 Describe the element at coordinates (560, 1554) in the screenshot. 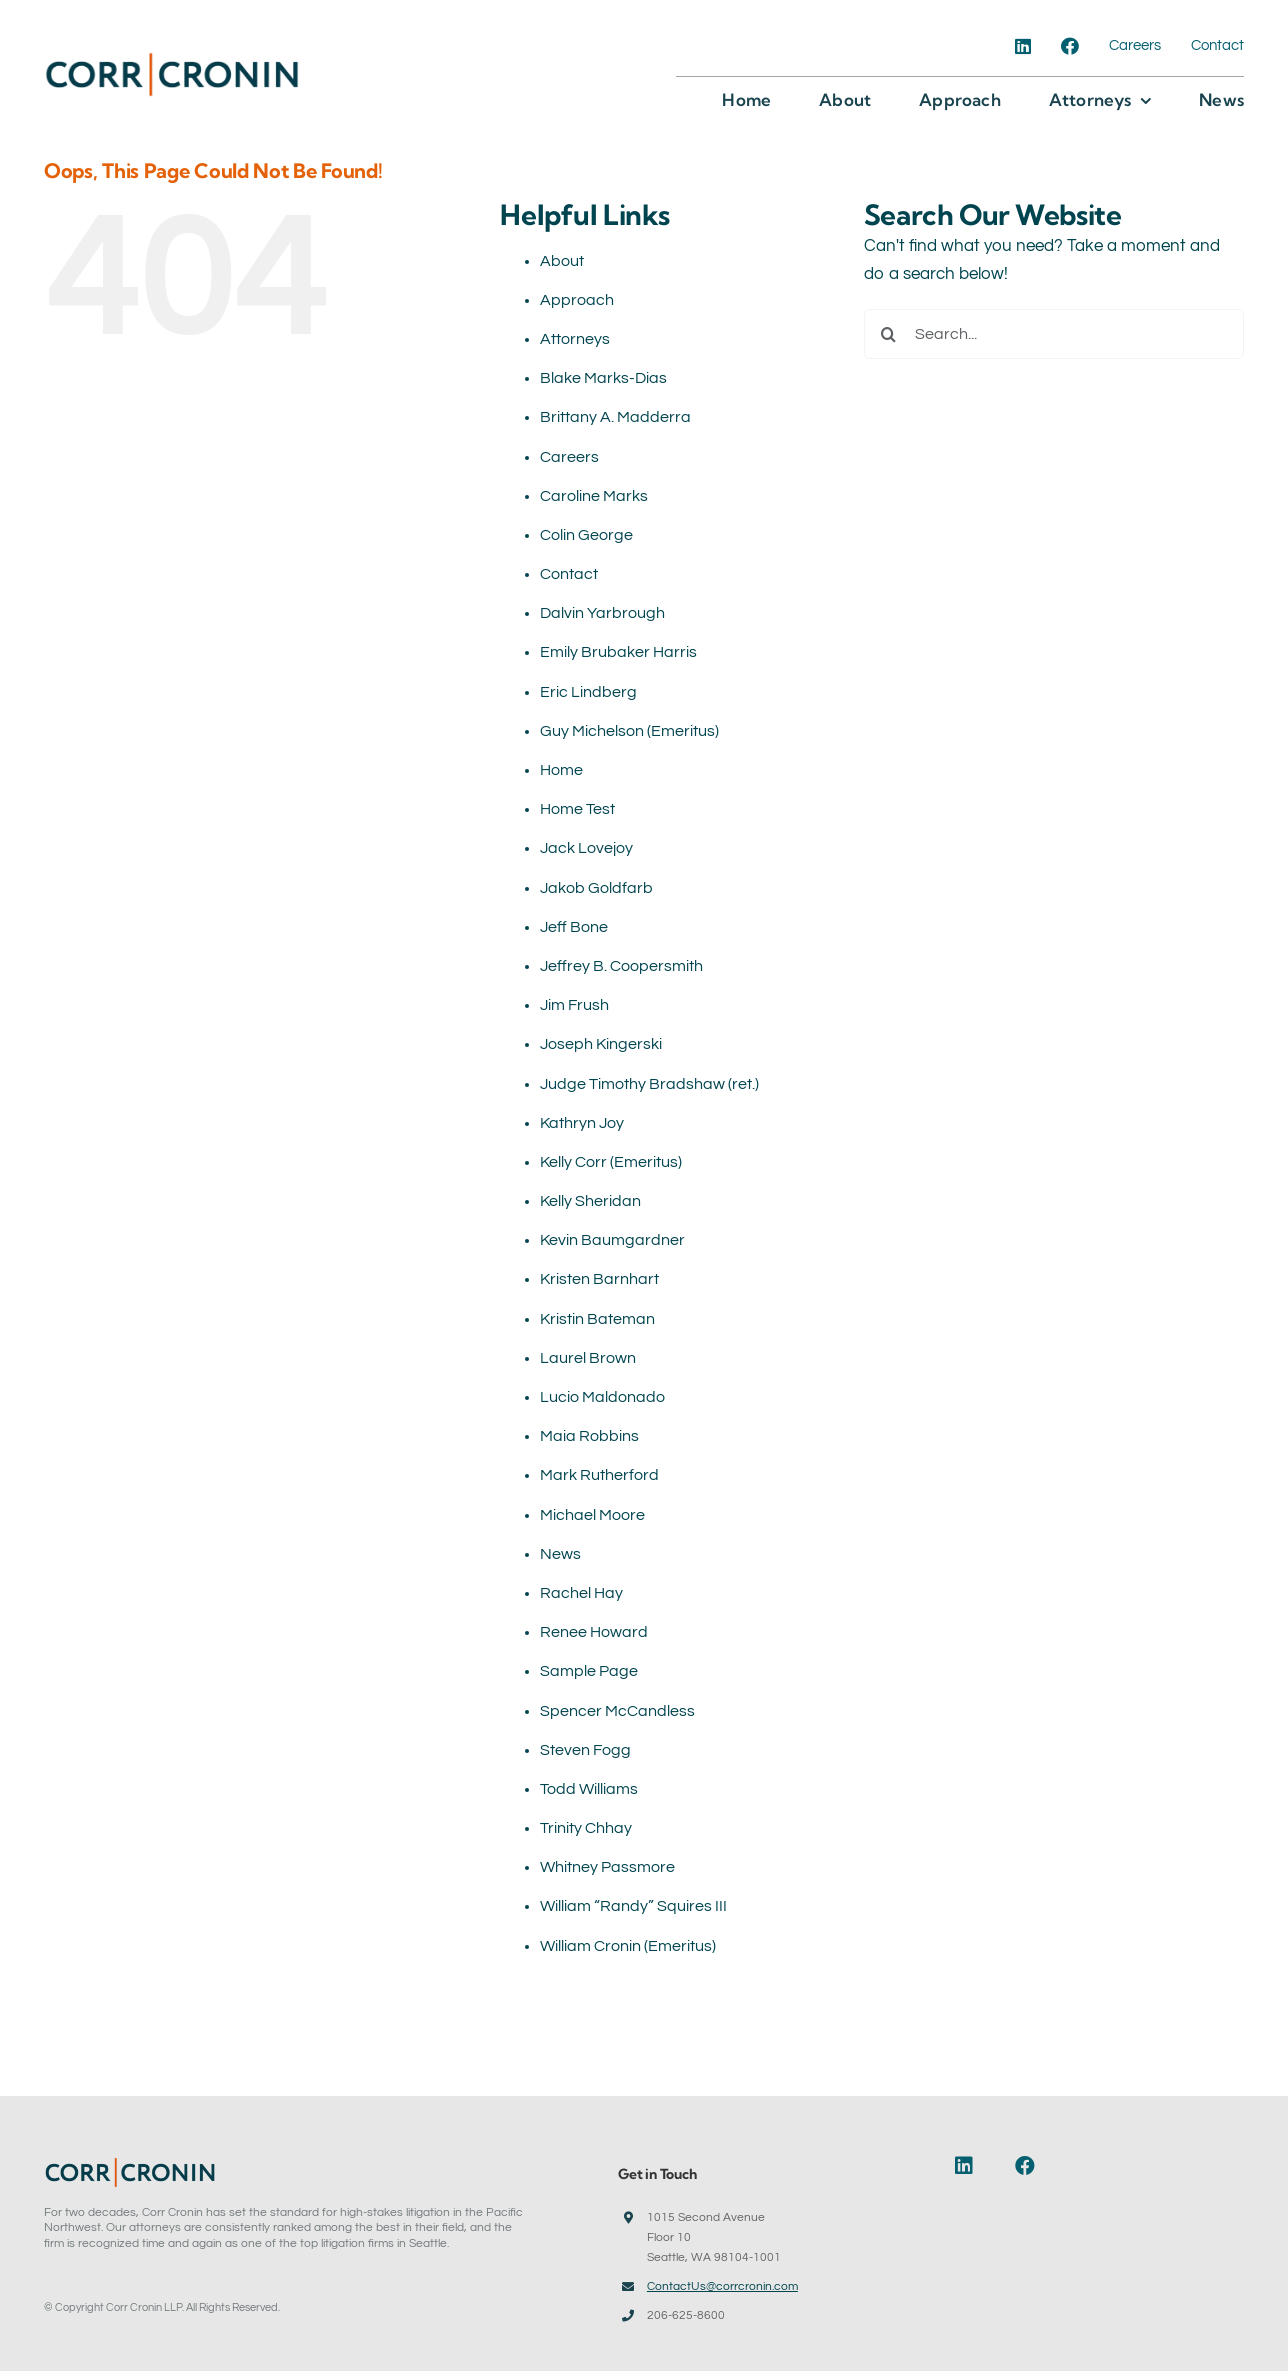

I see `News` at that location.